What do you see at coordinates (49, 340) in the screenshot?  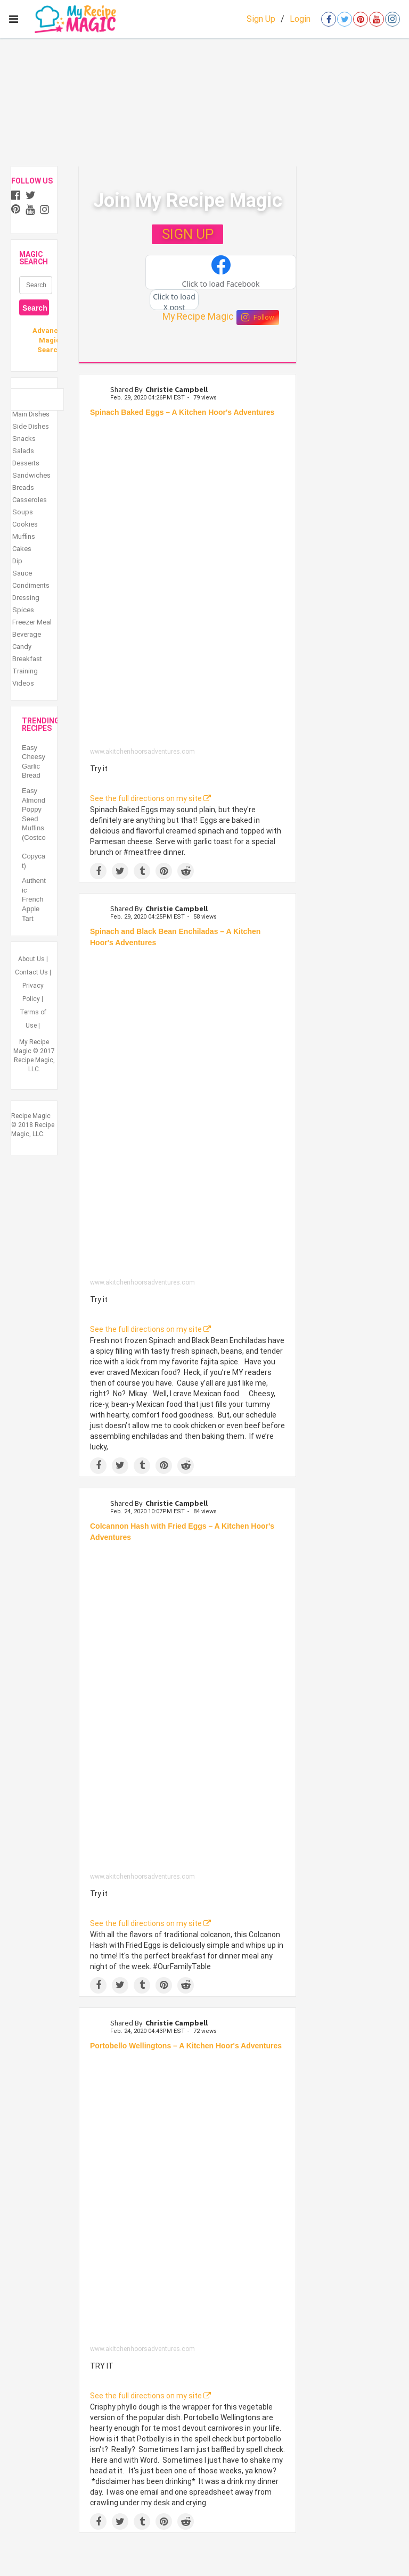 I see `Advanced Magic Search` at bounding box center [49, 340].